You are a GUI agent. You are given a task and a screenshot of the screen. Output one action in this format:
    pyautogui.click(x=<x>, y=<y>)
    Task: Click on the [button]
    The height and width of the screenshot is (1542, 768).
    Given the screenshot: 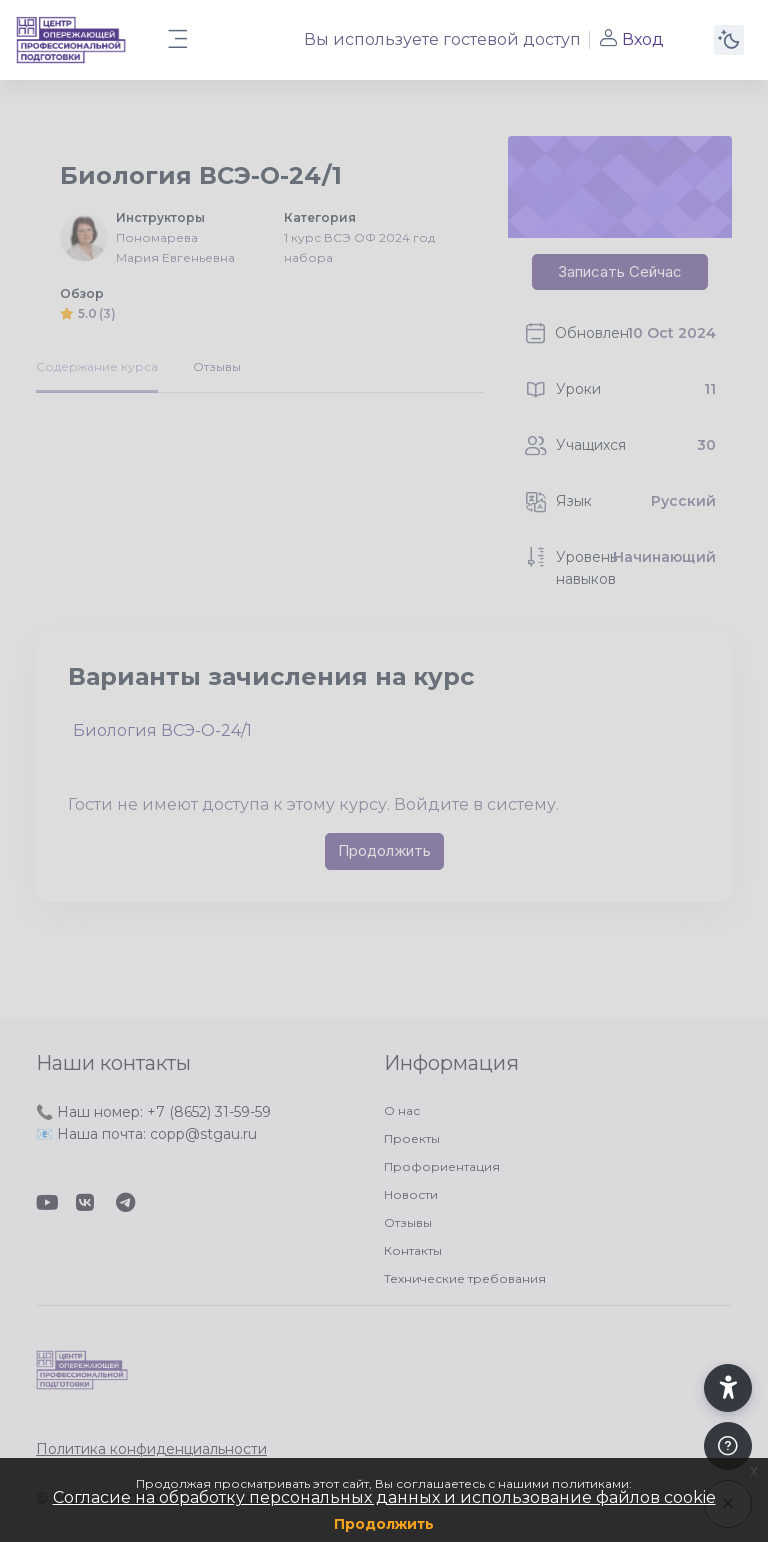 What is the action you would take?
    pyautogui.click(x=728, y=1388)
    